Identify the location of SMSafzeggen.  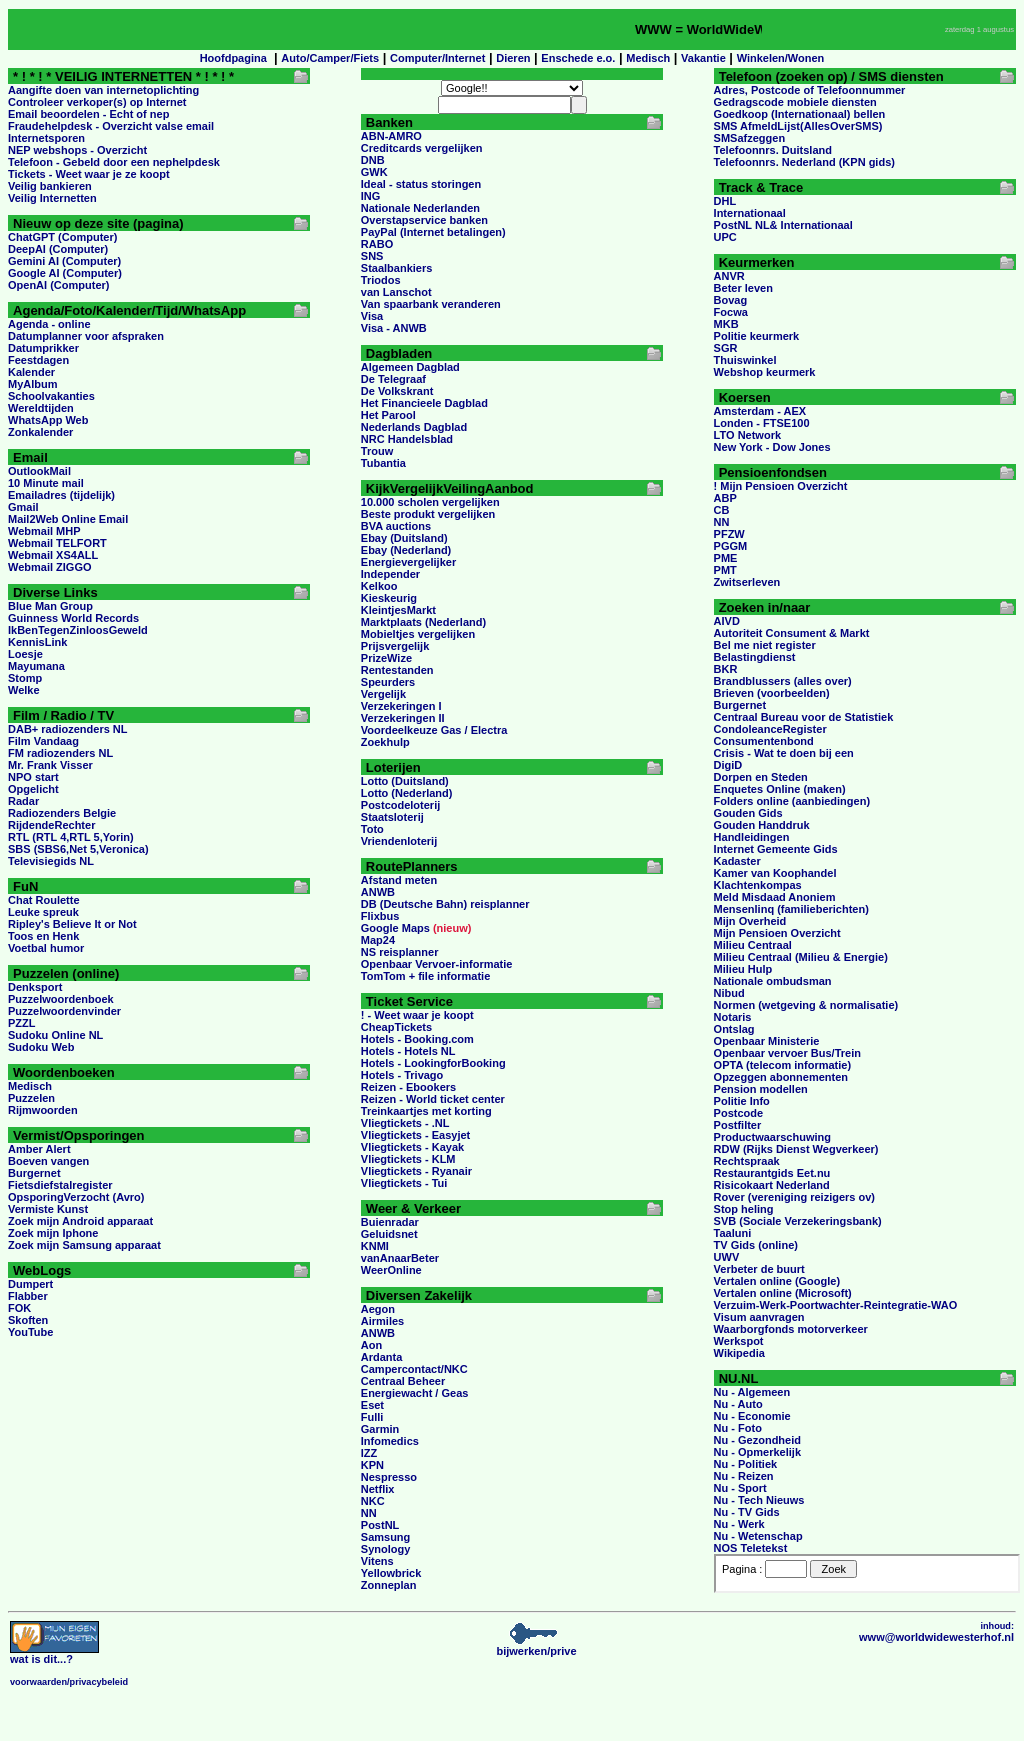
(750, 138).